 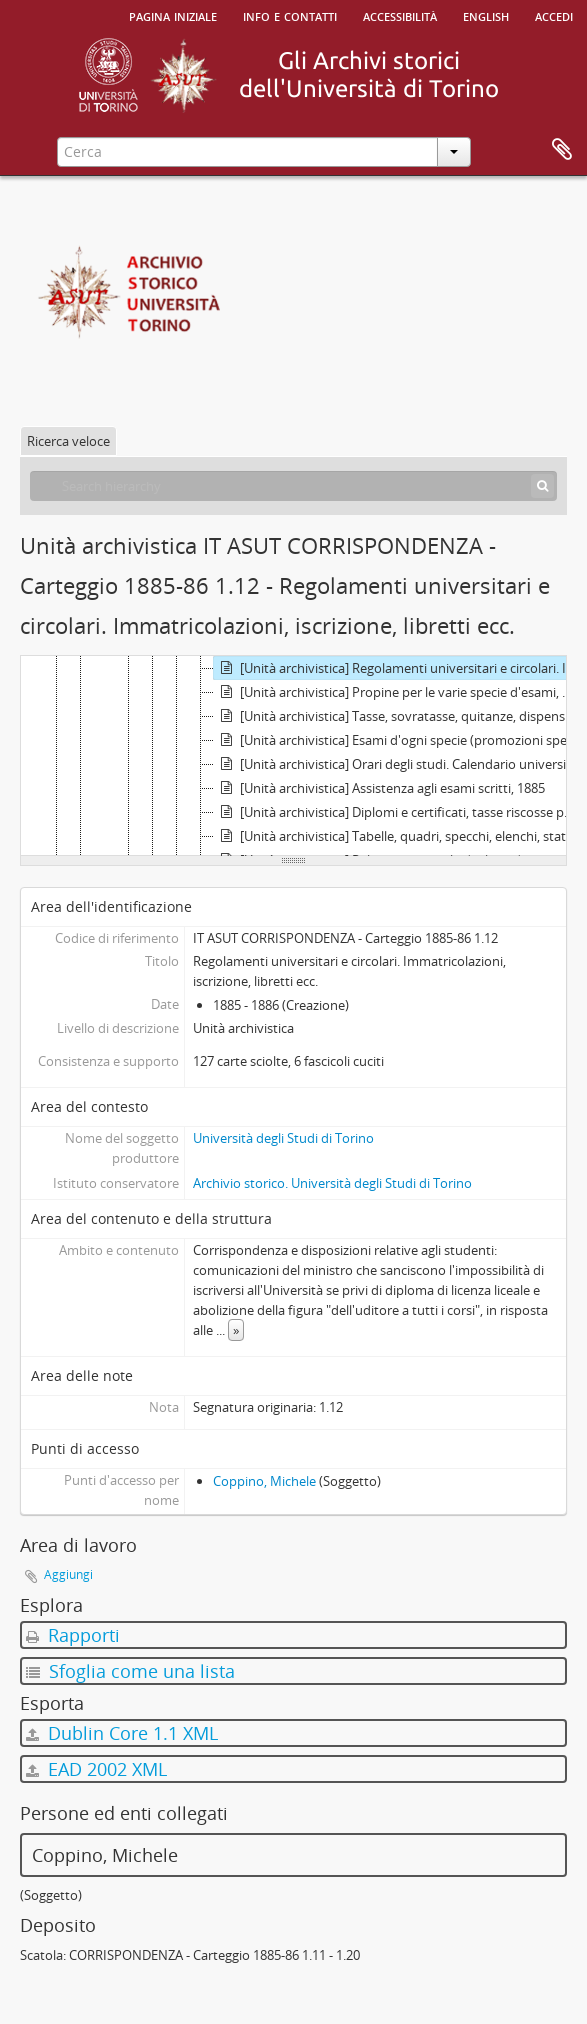 I want to click on Sfoglia come una lista, so click(x=130, y=1671).